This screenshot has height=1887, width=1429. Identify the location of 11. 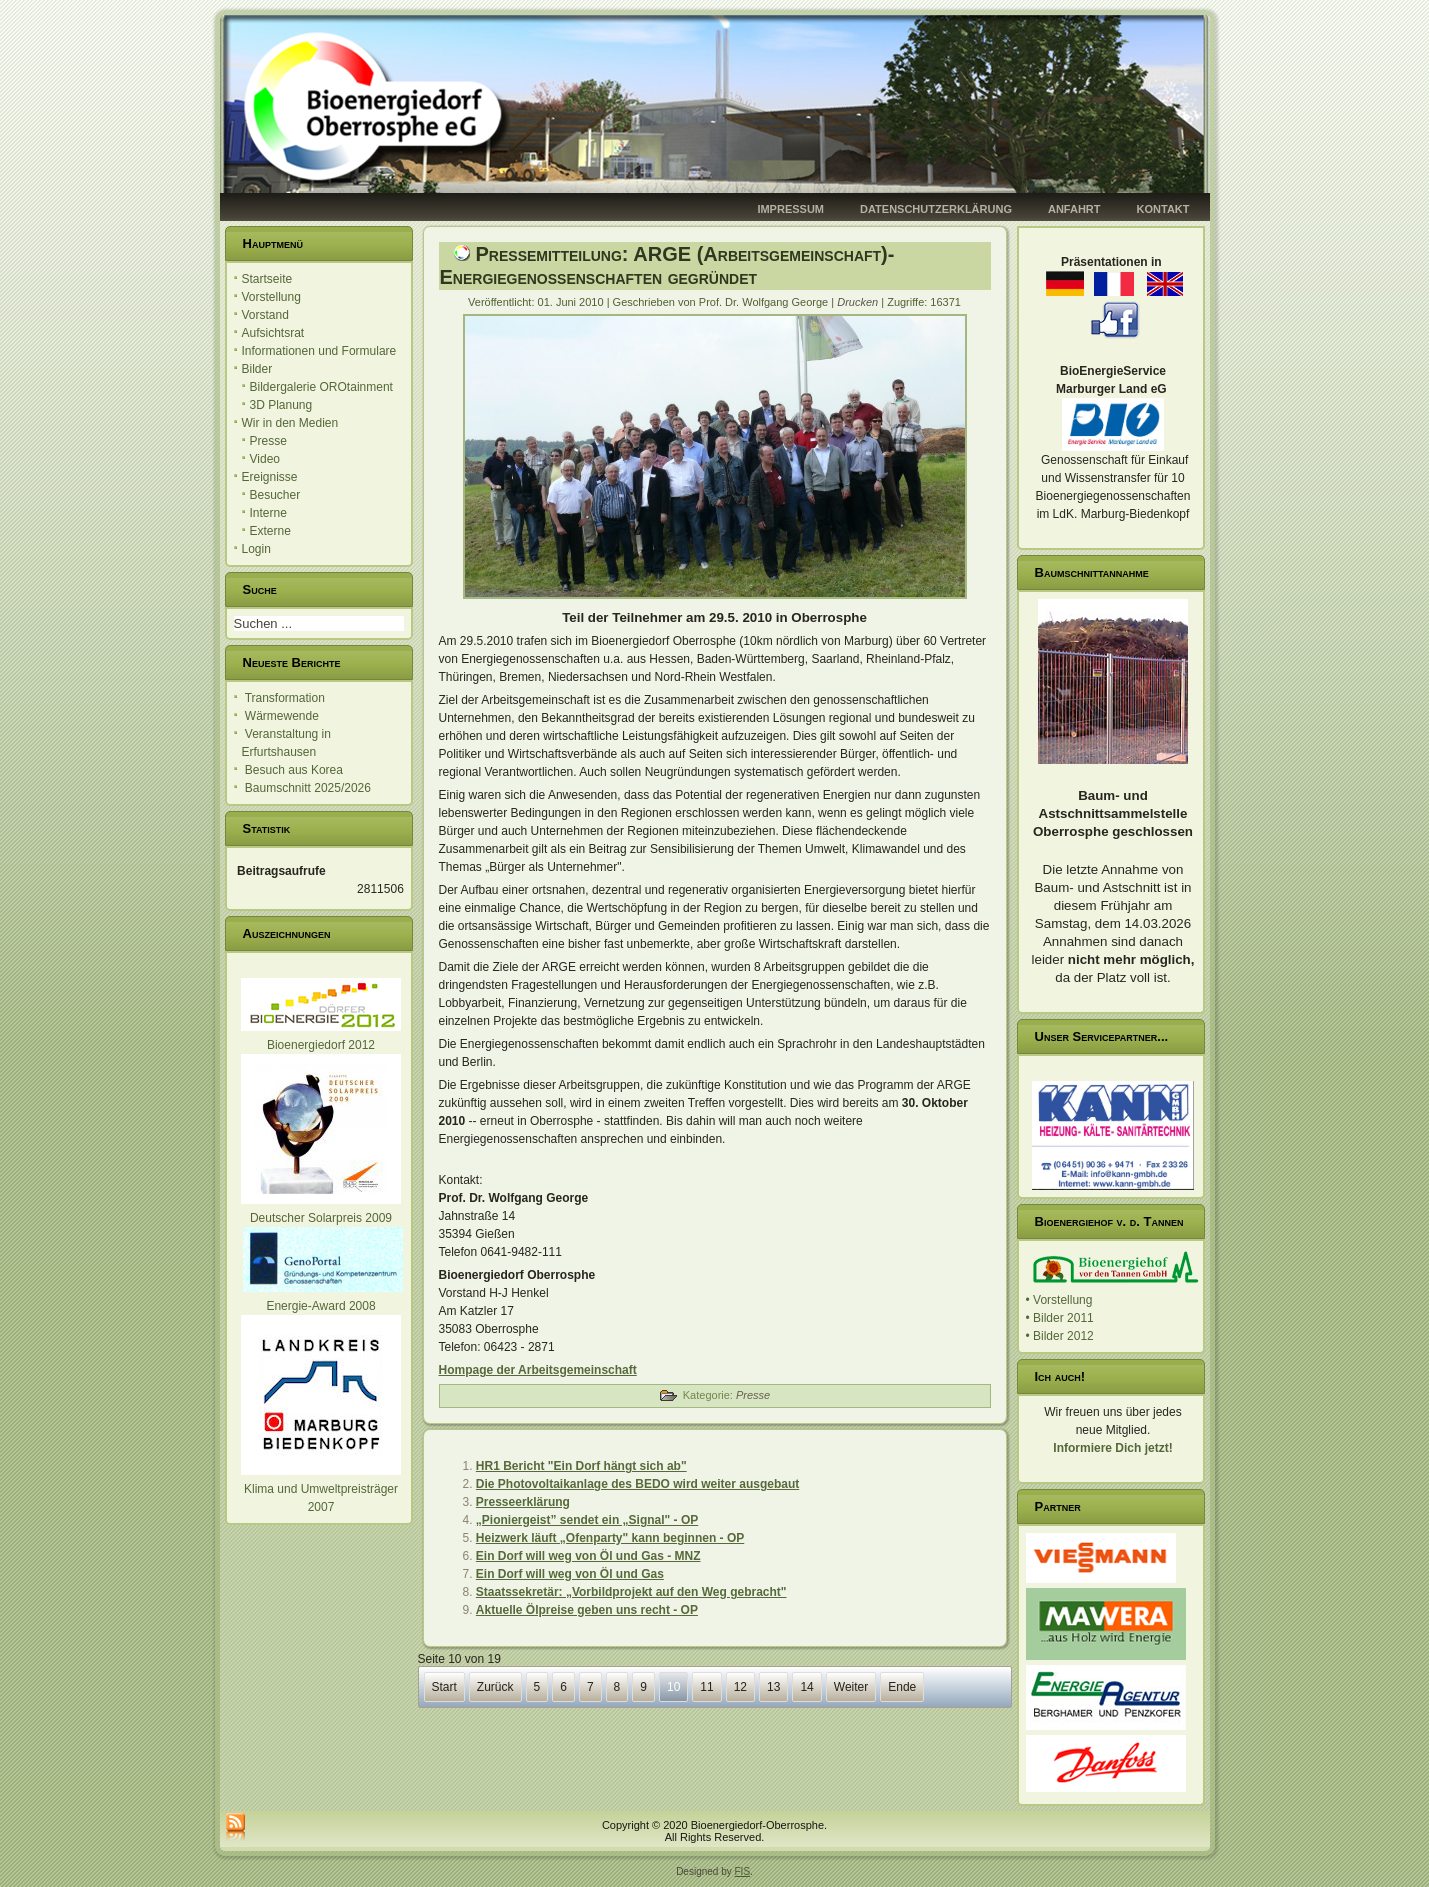
(706, 1687).